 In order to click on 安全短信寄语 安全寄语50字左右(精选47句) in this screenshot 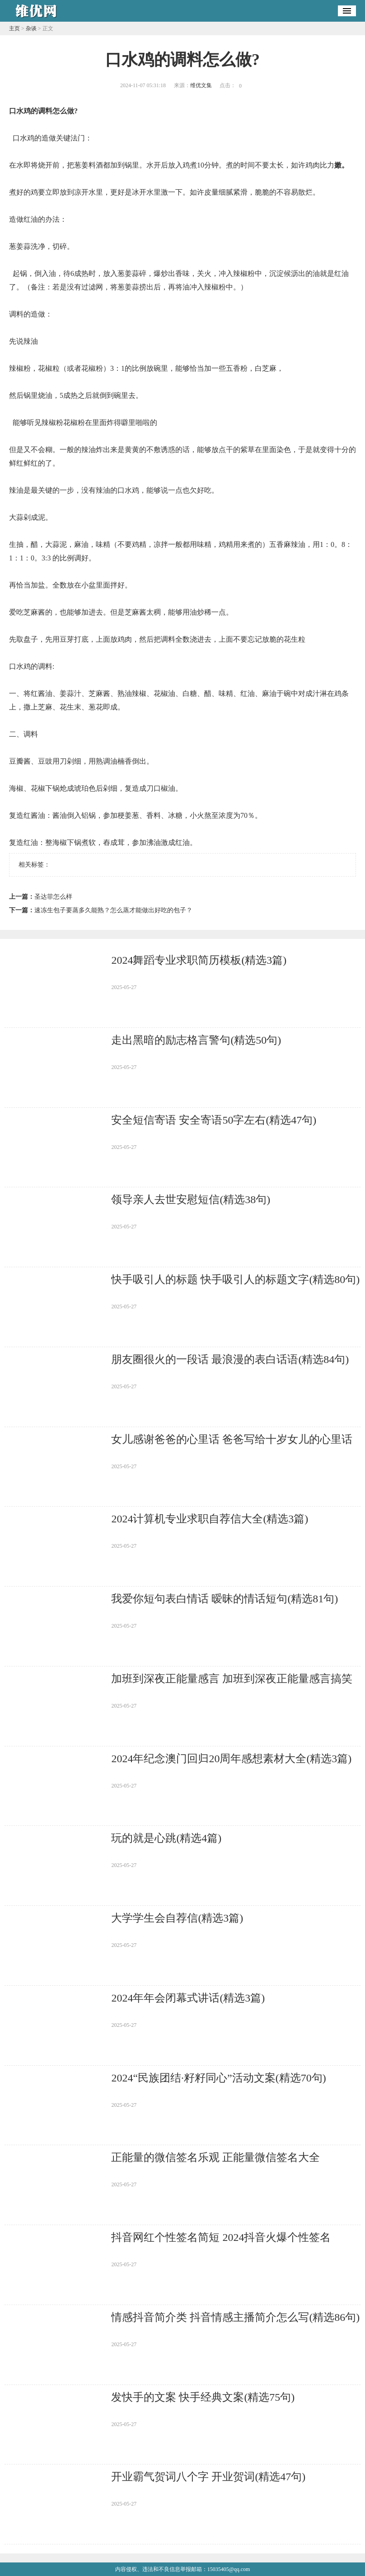, I will do `click(213, 1120)`.